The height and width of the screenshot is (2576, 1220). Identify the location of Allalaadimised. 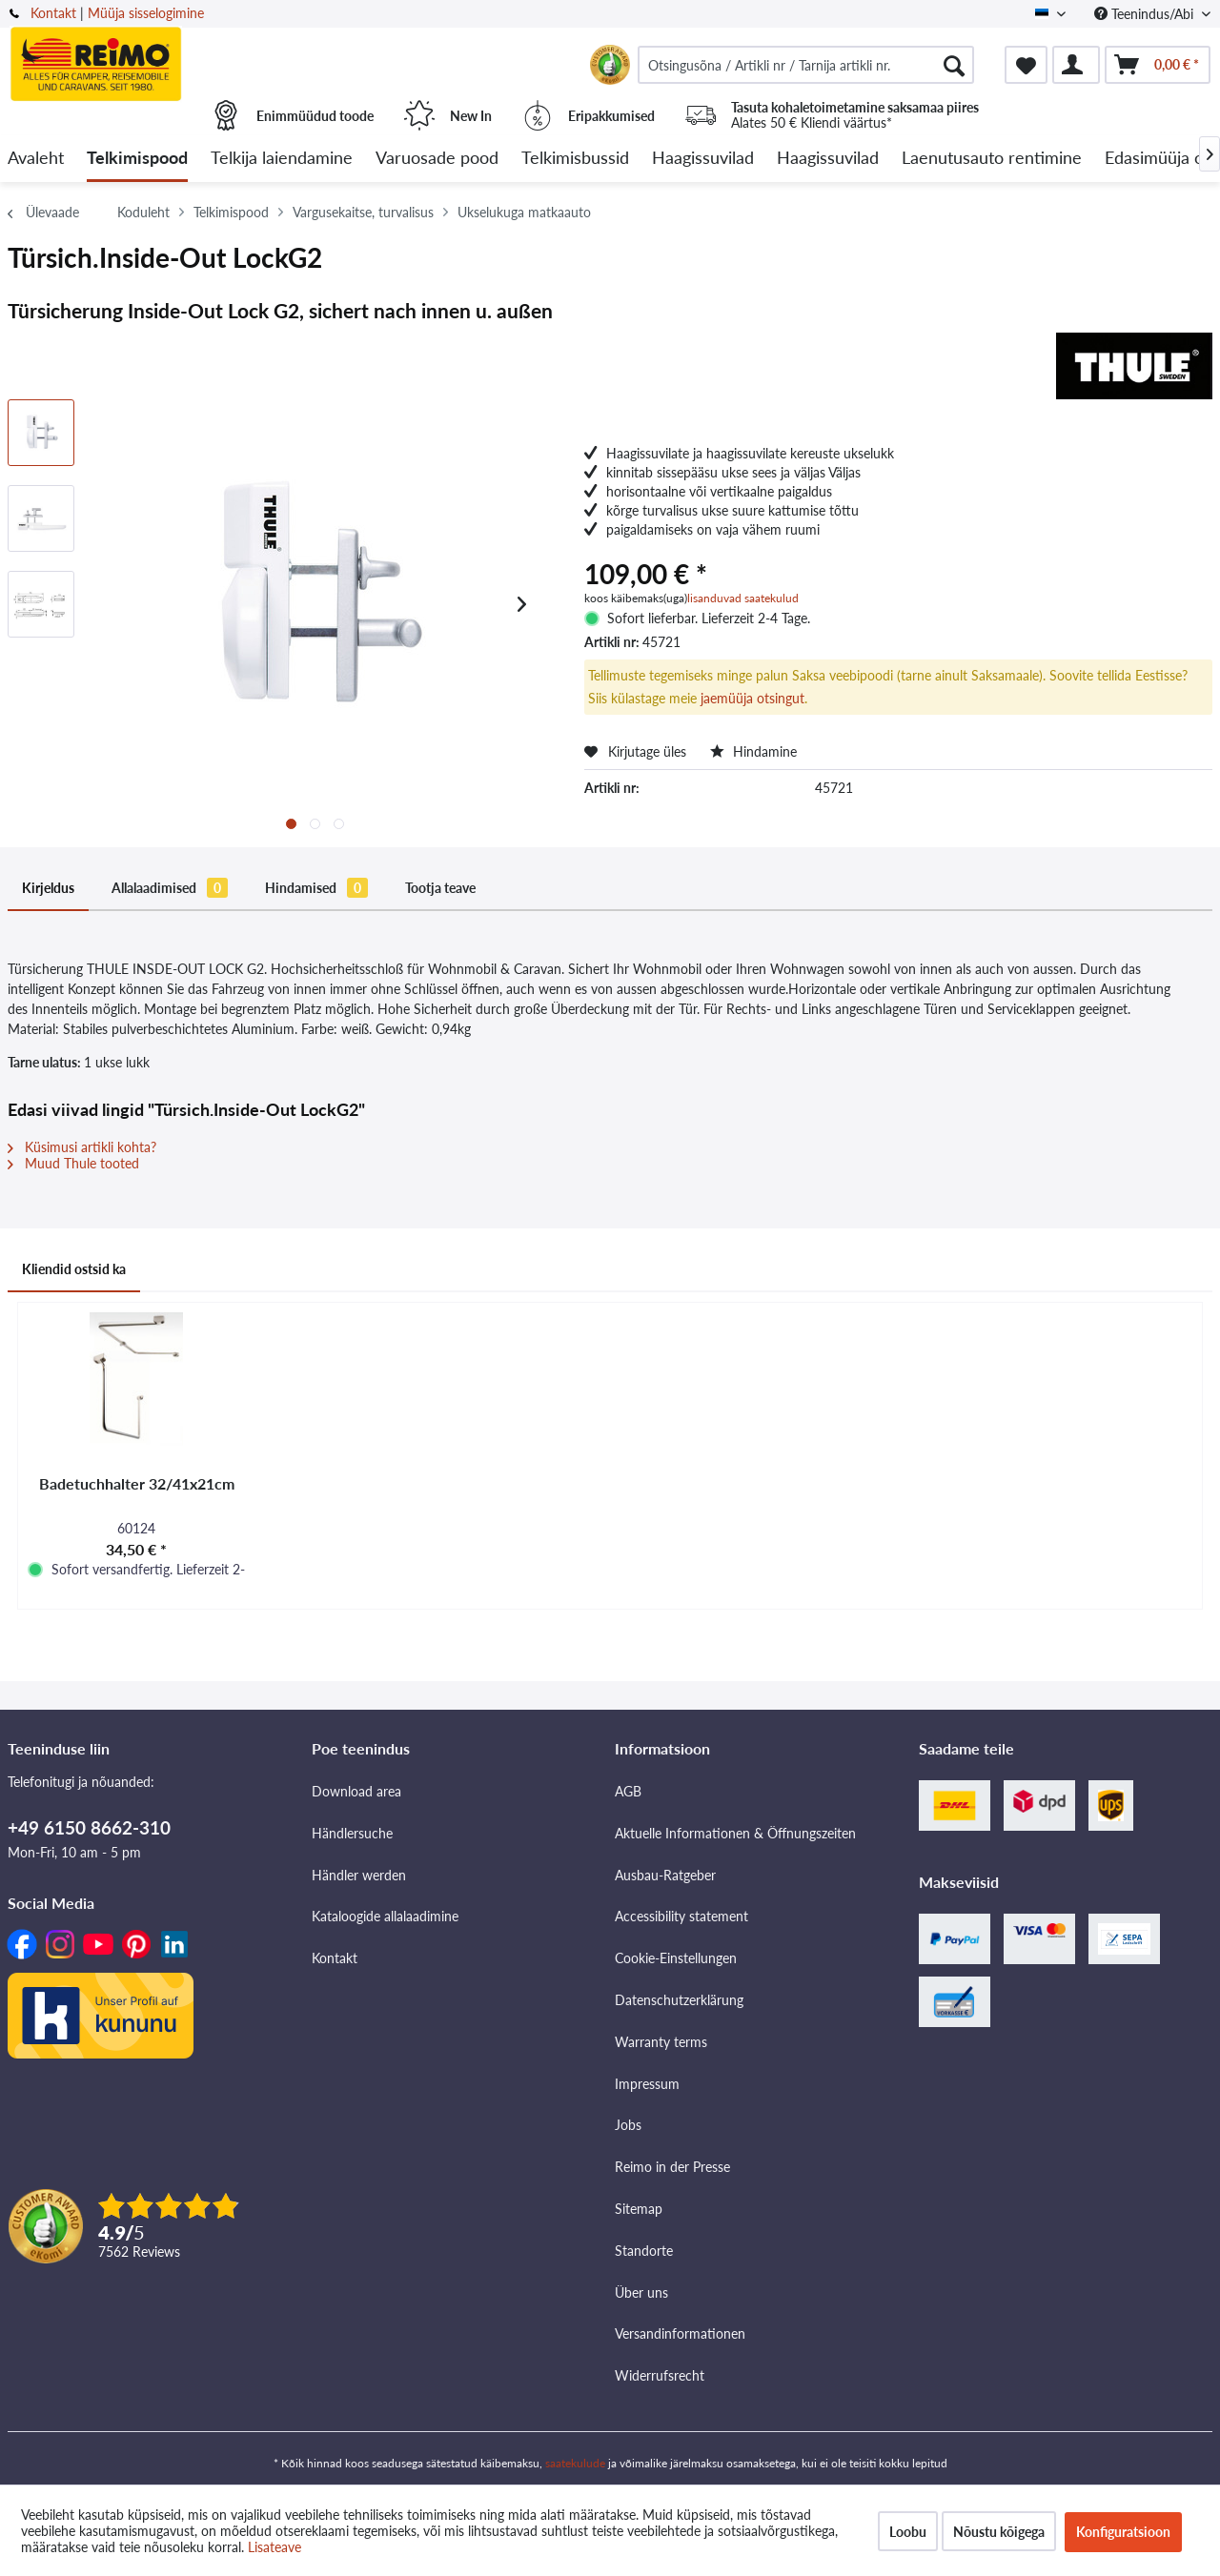
(170, 888).